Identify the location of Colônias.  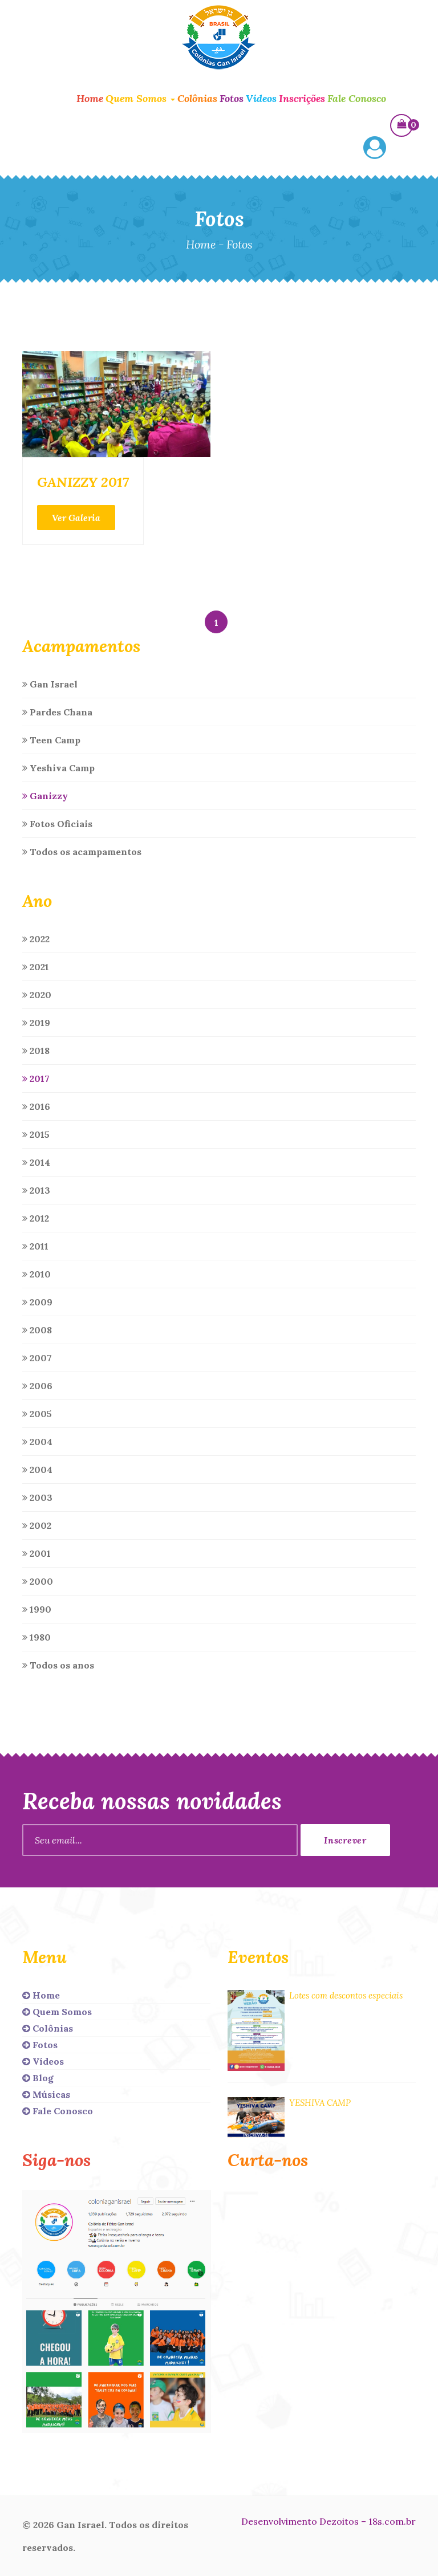
(197, 98).